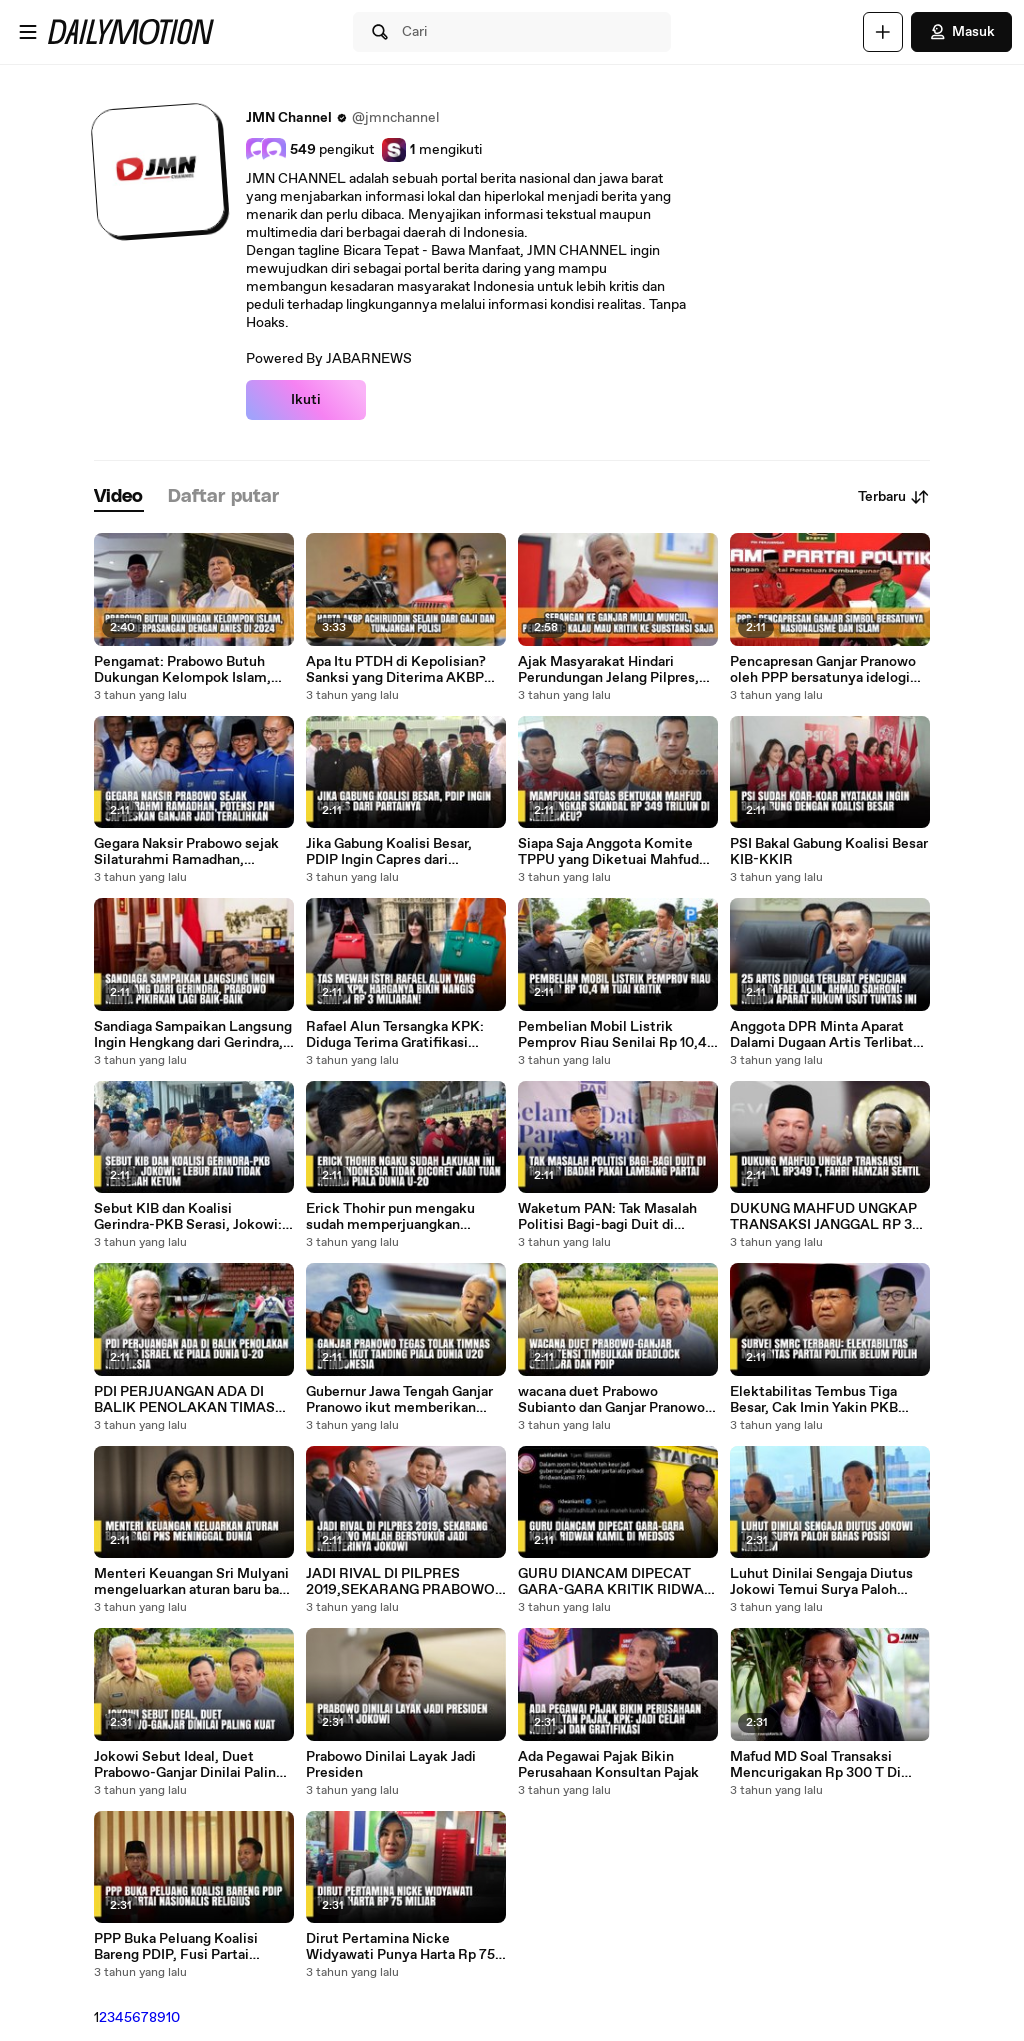 The image size is (1024, 2041). I want to click on Pencapresan Ganjar Pranowo oleh PPP bersatunya idelogi nasionalisme dan Islam, so click(823, 670).